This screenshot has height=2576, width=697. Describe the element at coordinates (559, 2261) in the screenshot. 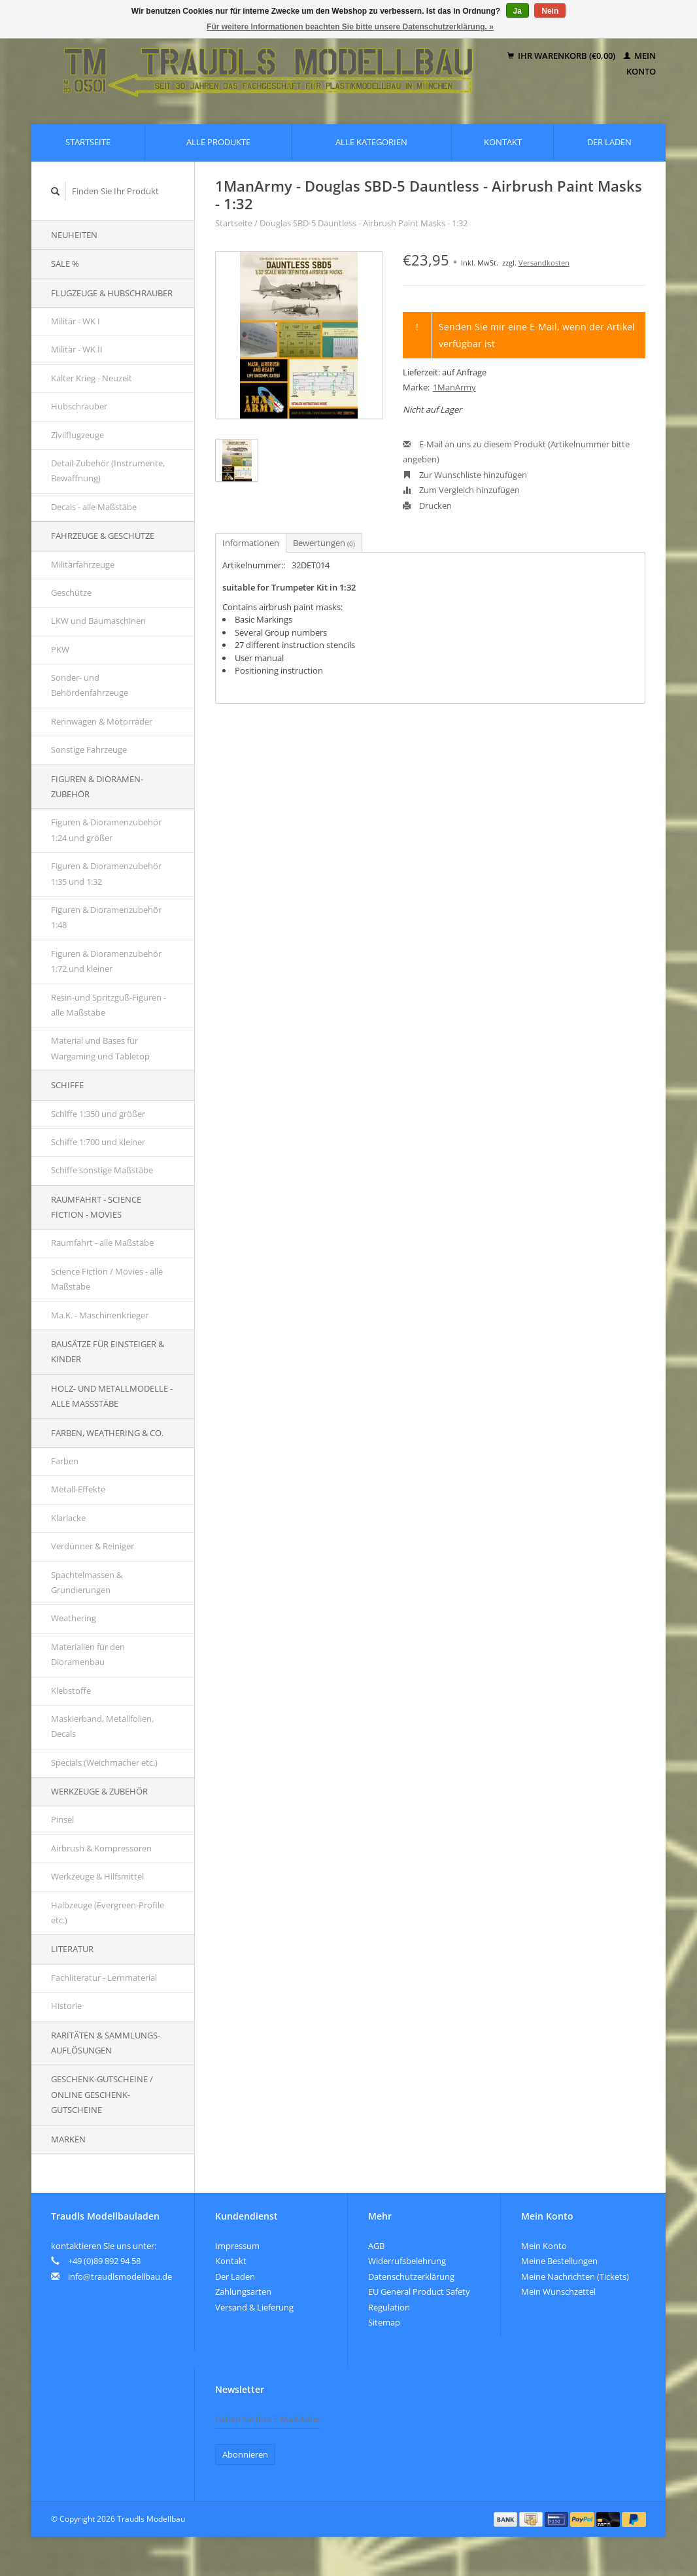

I see `Meine Bestellungen` at that location.